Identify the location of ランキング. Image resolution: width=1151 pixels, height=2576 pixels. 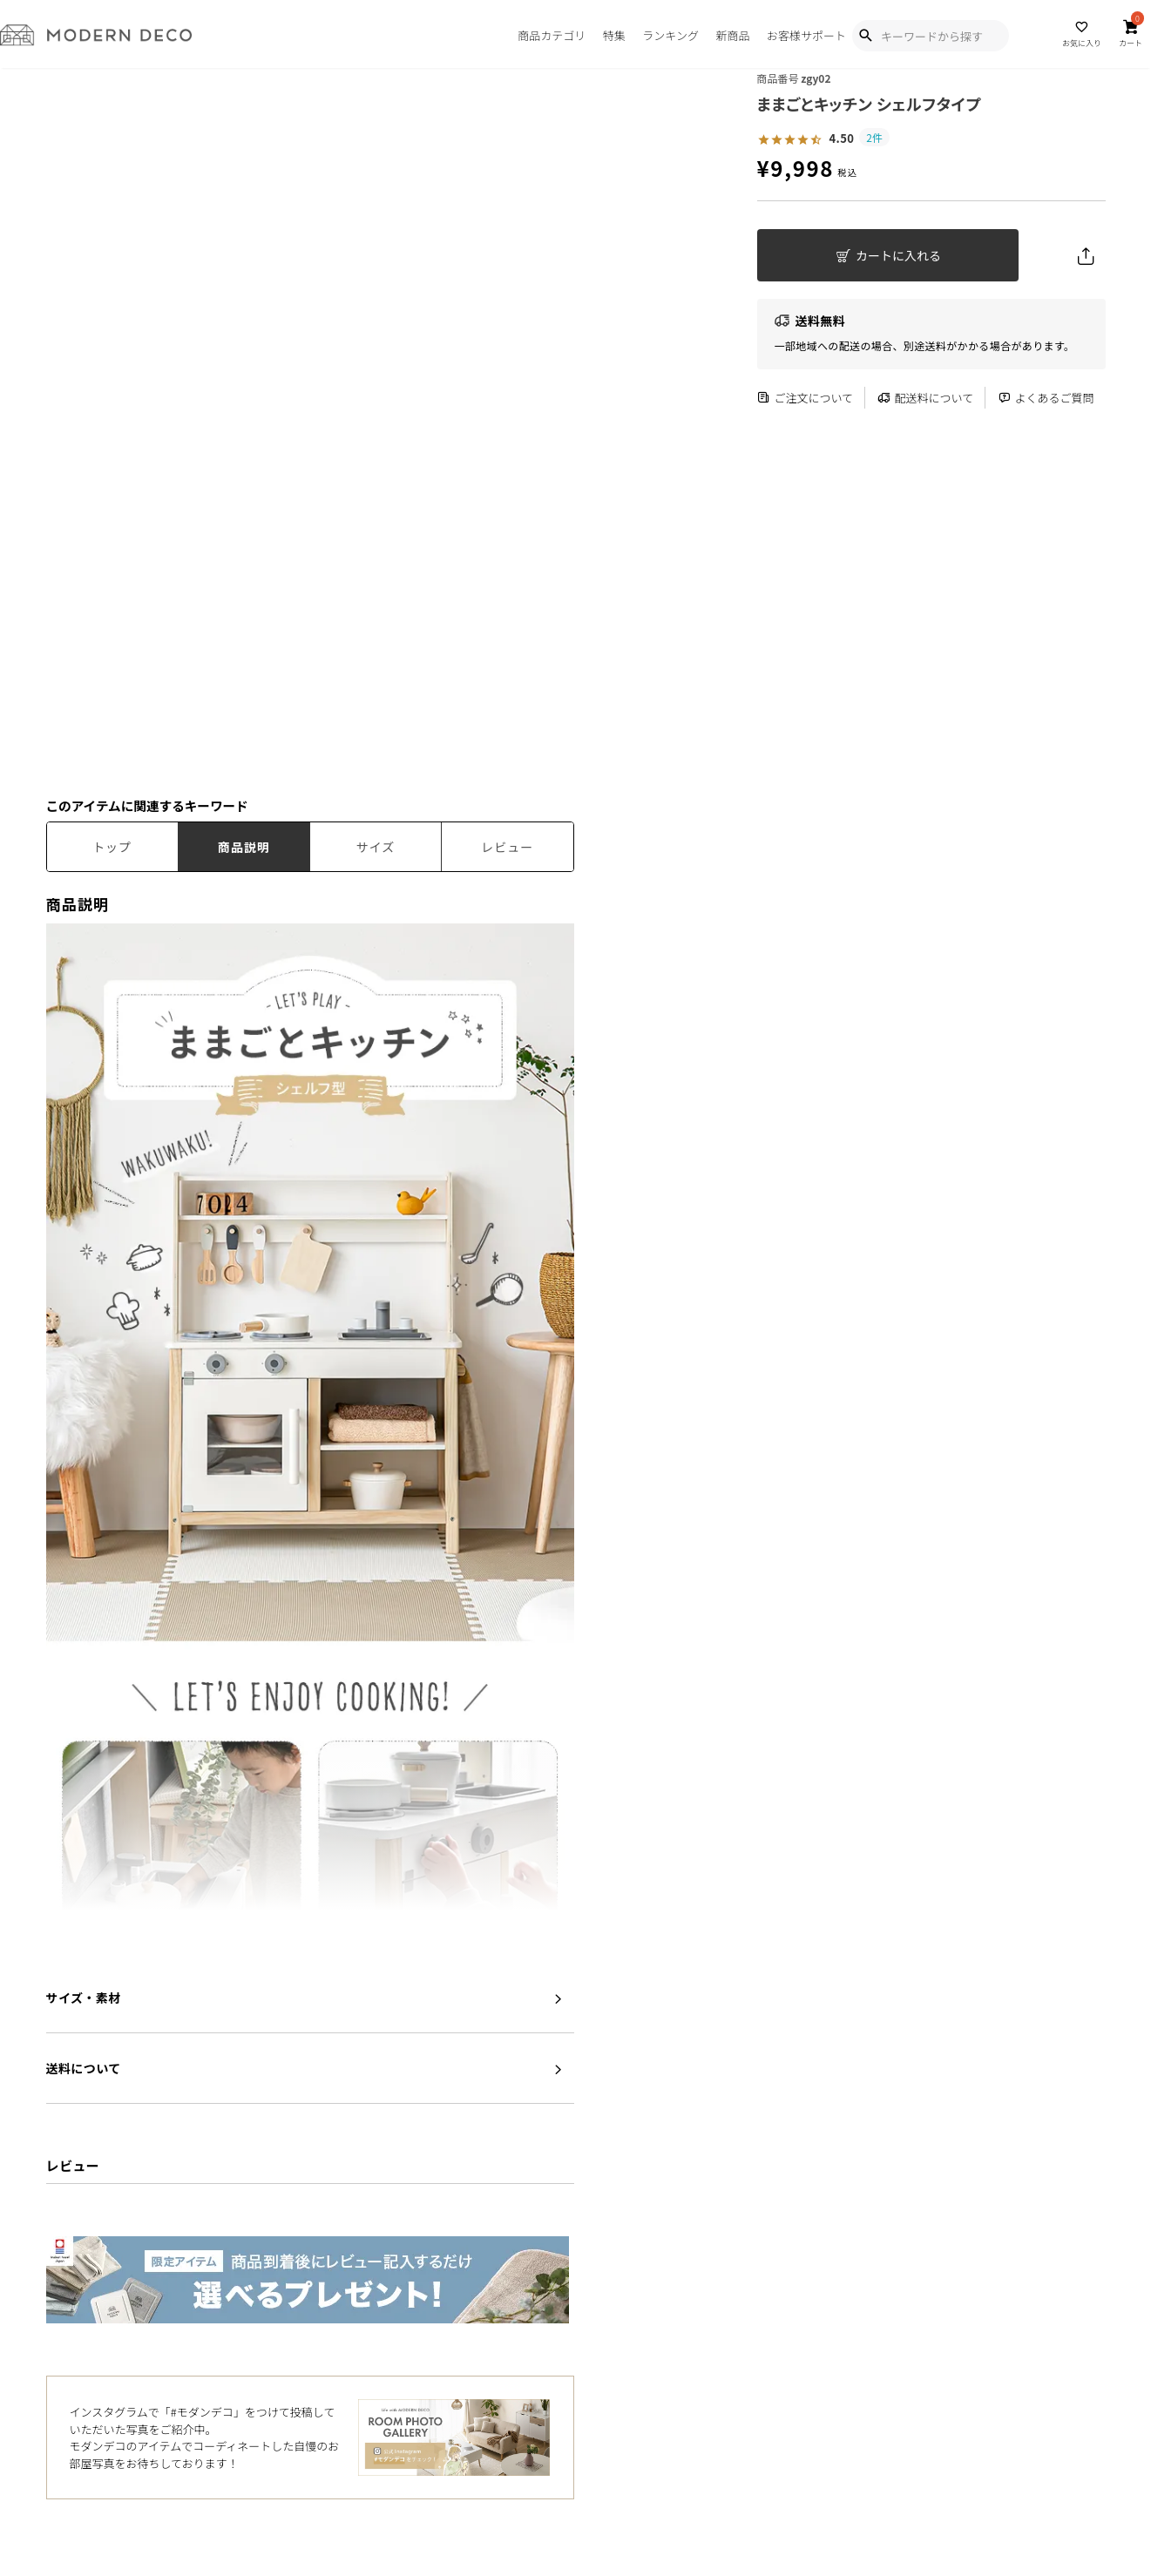
(670, 35).